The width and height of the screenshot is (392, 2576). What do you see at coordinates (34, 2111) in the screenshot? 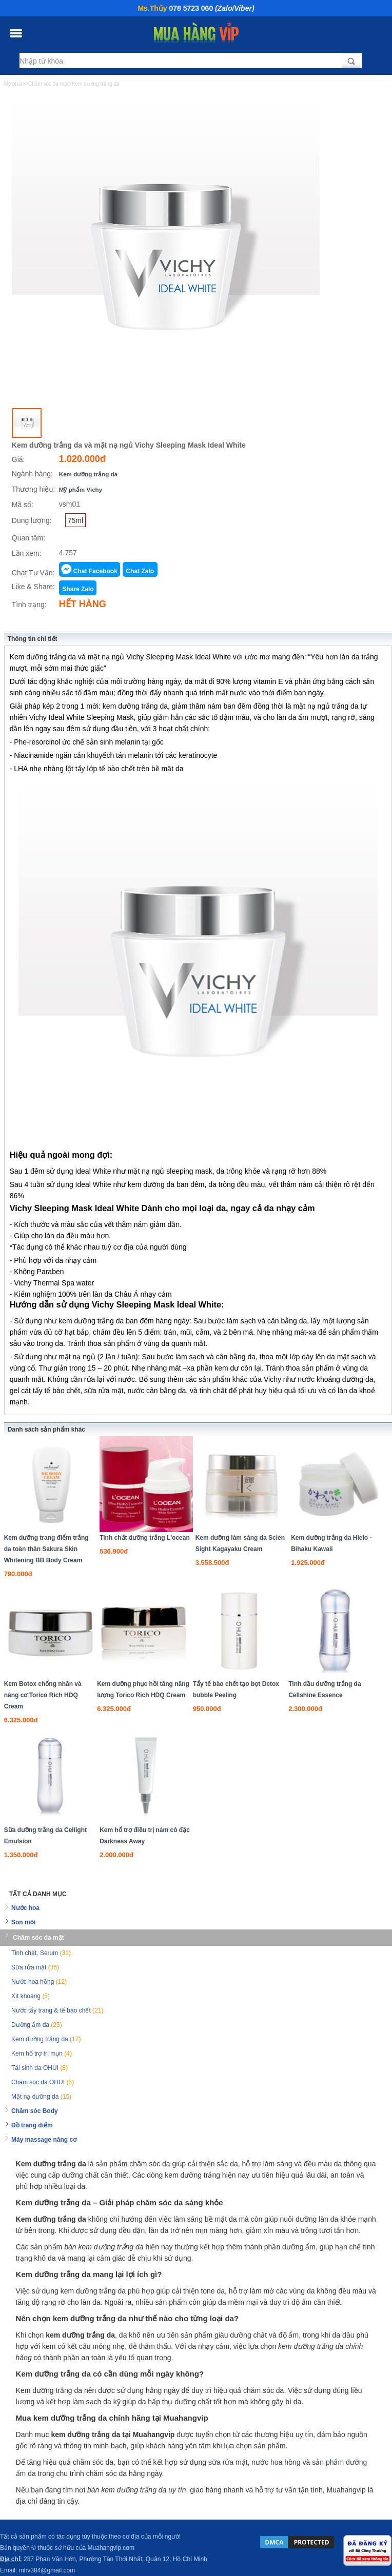
I see `Chăm sóc Body` at bounding box center [34, 2111].